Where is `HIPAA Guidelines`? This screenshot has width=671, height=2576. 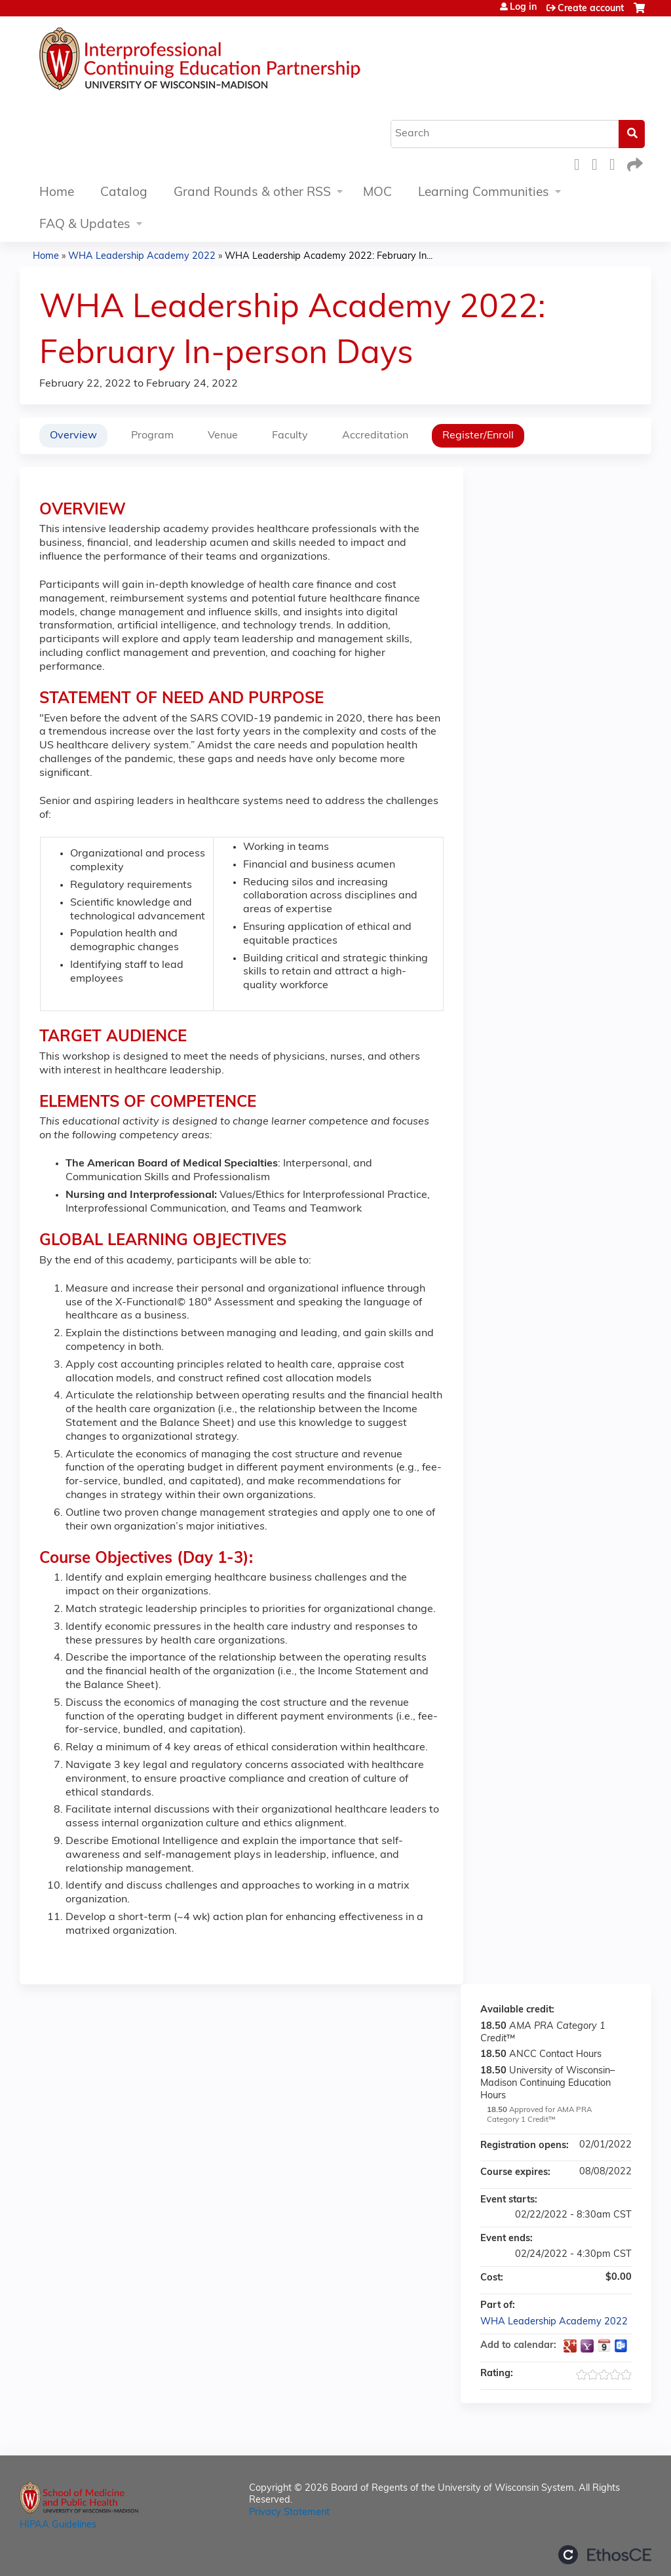 HIPAA Guidelines is located at coordinates (58, 2525).